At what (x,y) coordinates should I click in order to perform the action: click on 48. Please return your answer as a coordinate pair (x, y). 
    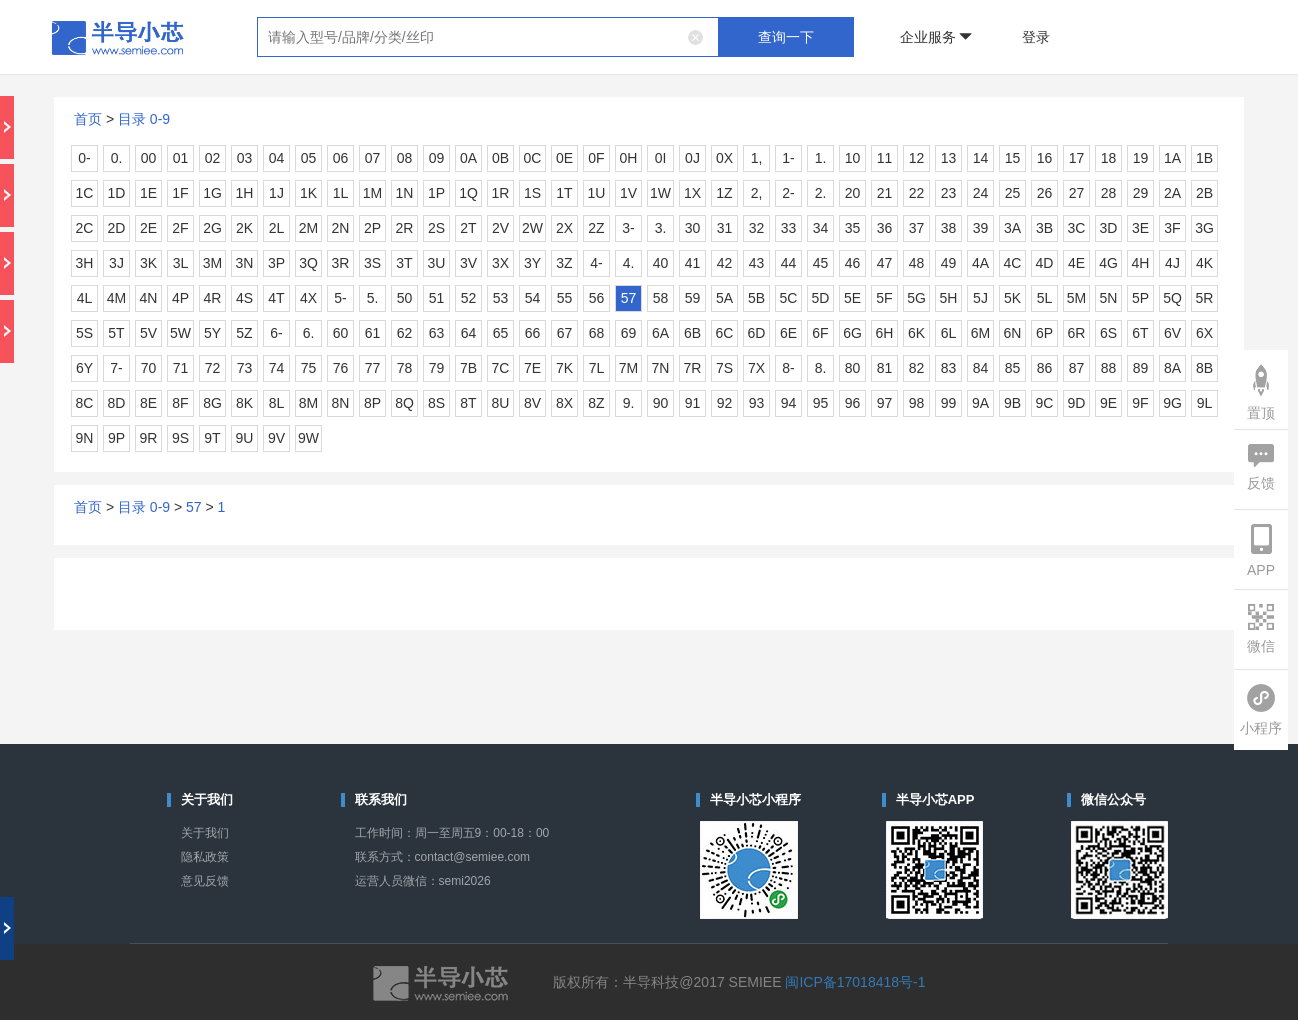
    Looking at the image, I should click on (917, 263).